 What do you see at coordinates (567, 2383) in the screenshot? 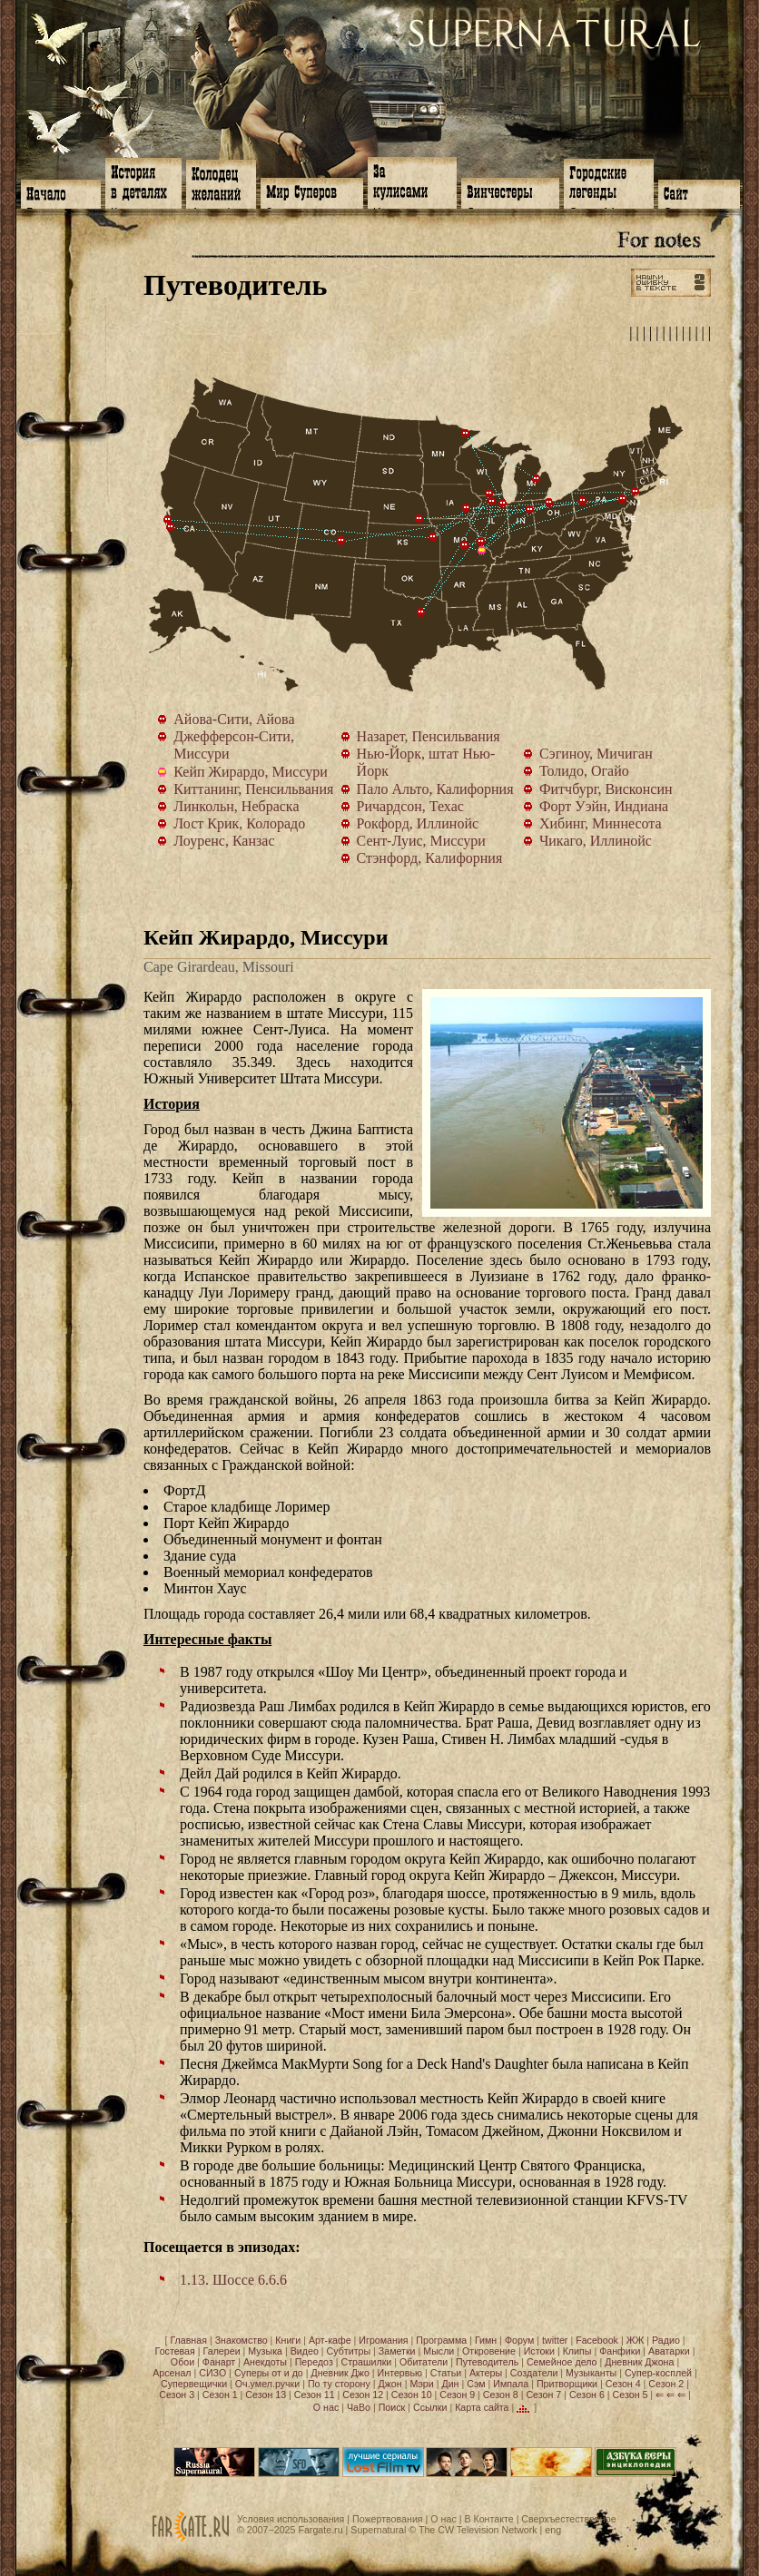
I see `Притворщики` at bounding box center [567, 2383].